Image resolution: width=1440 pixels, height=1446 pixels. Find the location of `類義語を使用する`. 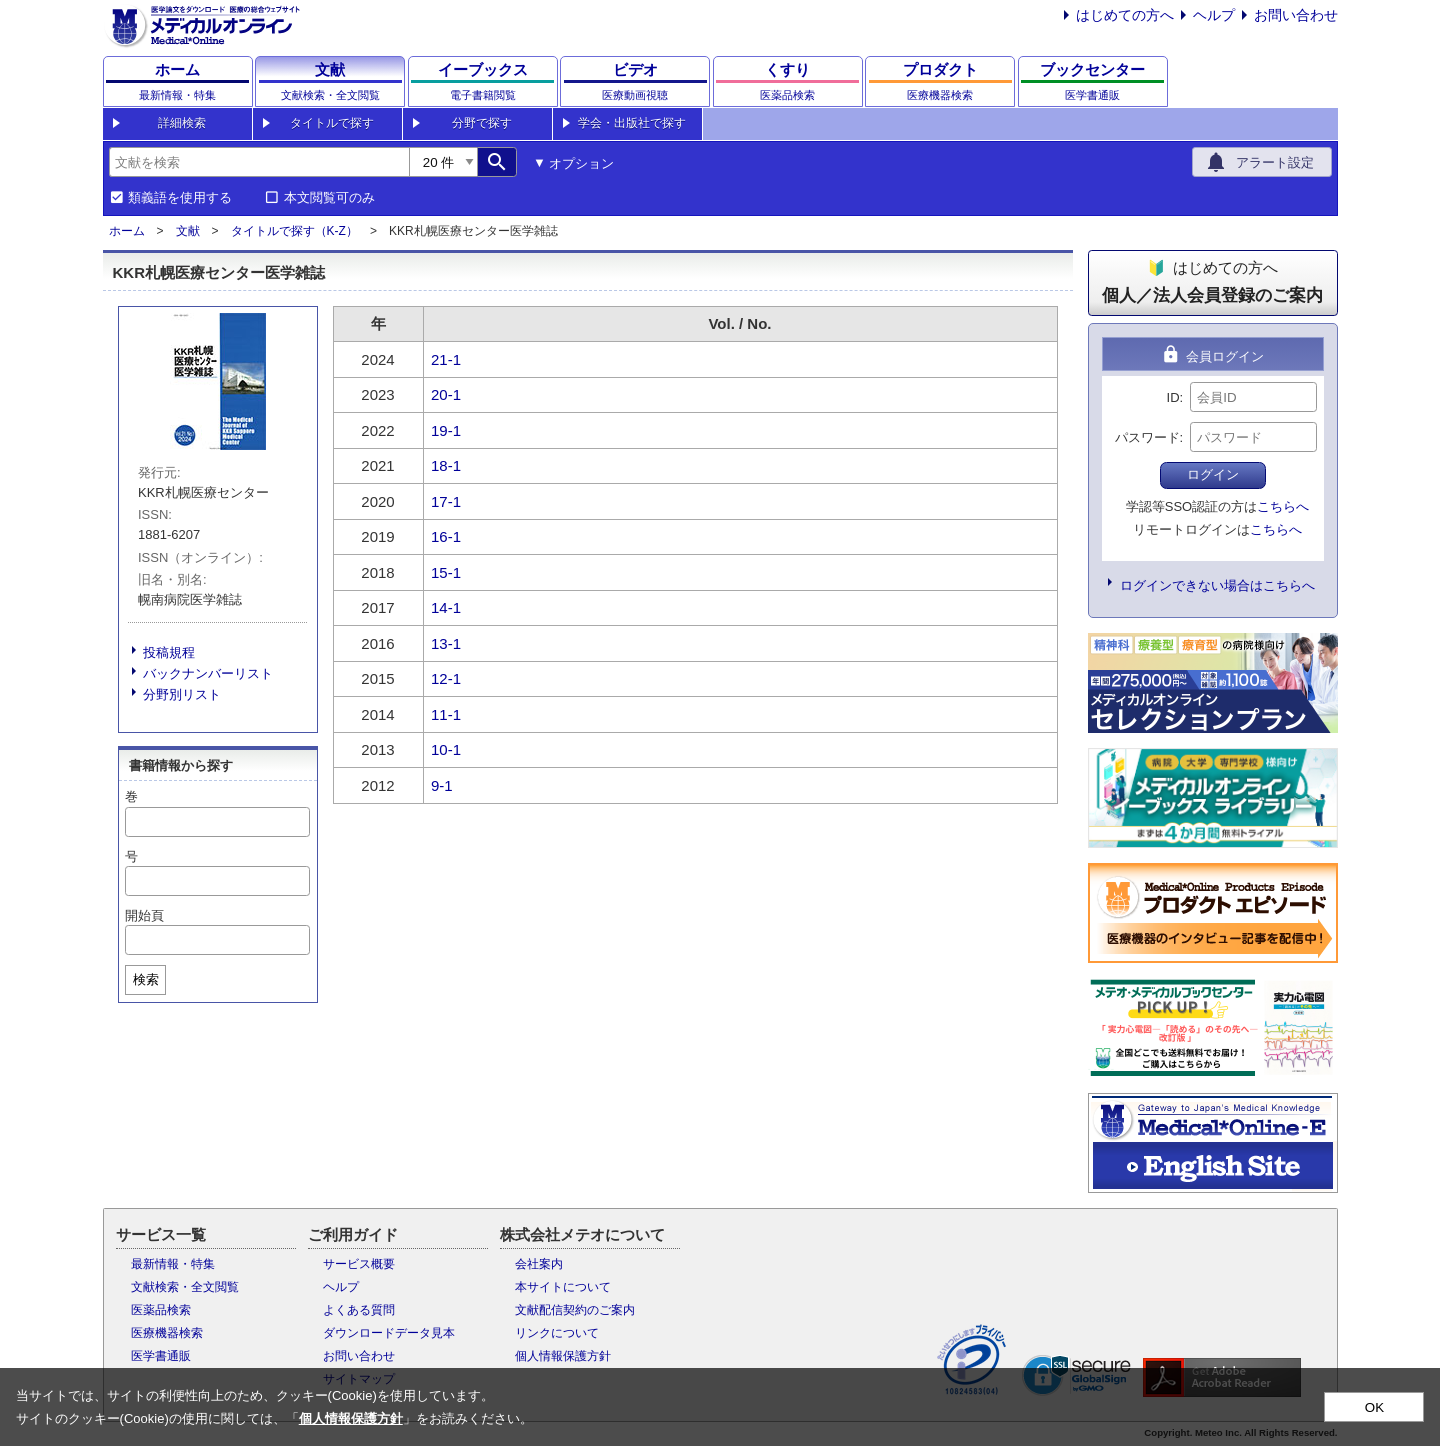

類義語を使用する is located at coordinates (180, 198).